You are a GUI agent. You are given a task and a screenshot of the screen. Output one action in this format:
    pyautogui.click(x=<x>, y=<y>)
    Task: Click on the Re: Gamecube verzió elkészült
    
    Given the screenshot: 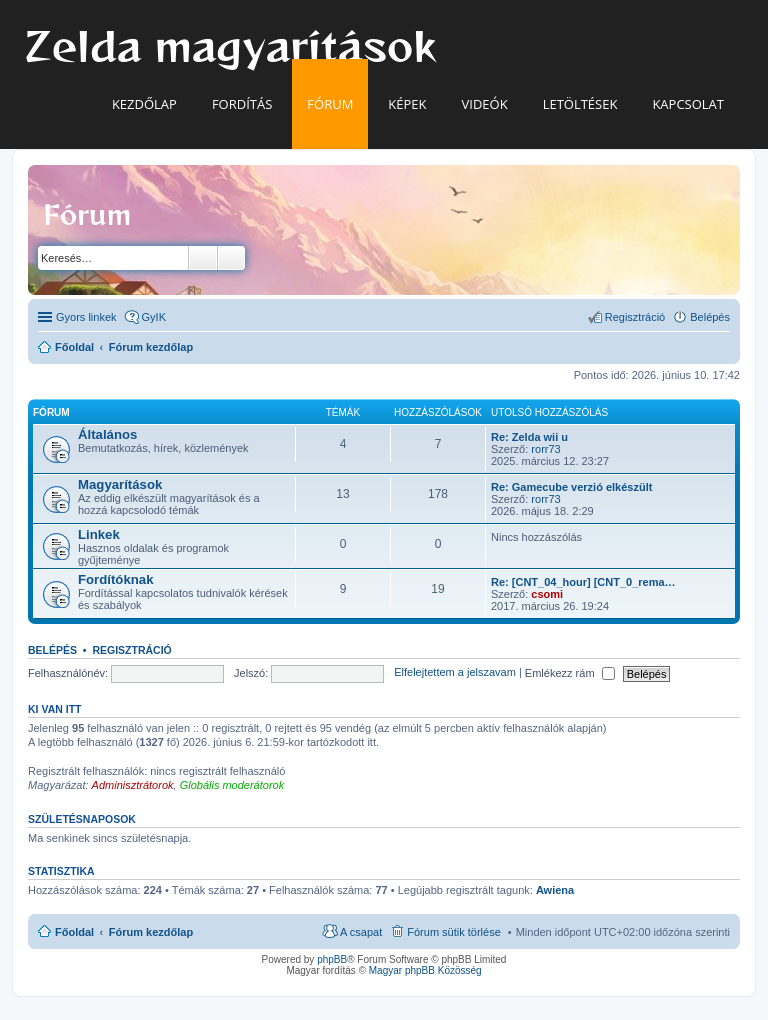 What is the action you would take?
    pyautogui.click(x=571, y=487)
    